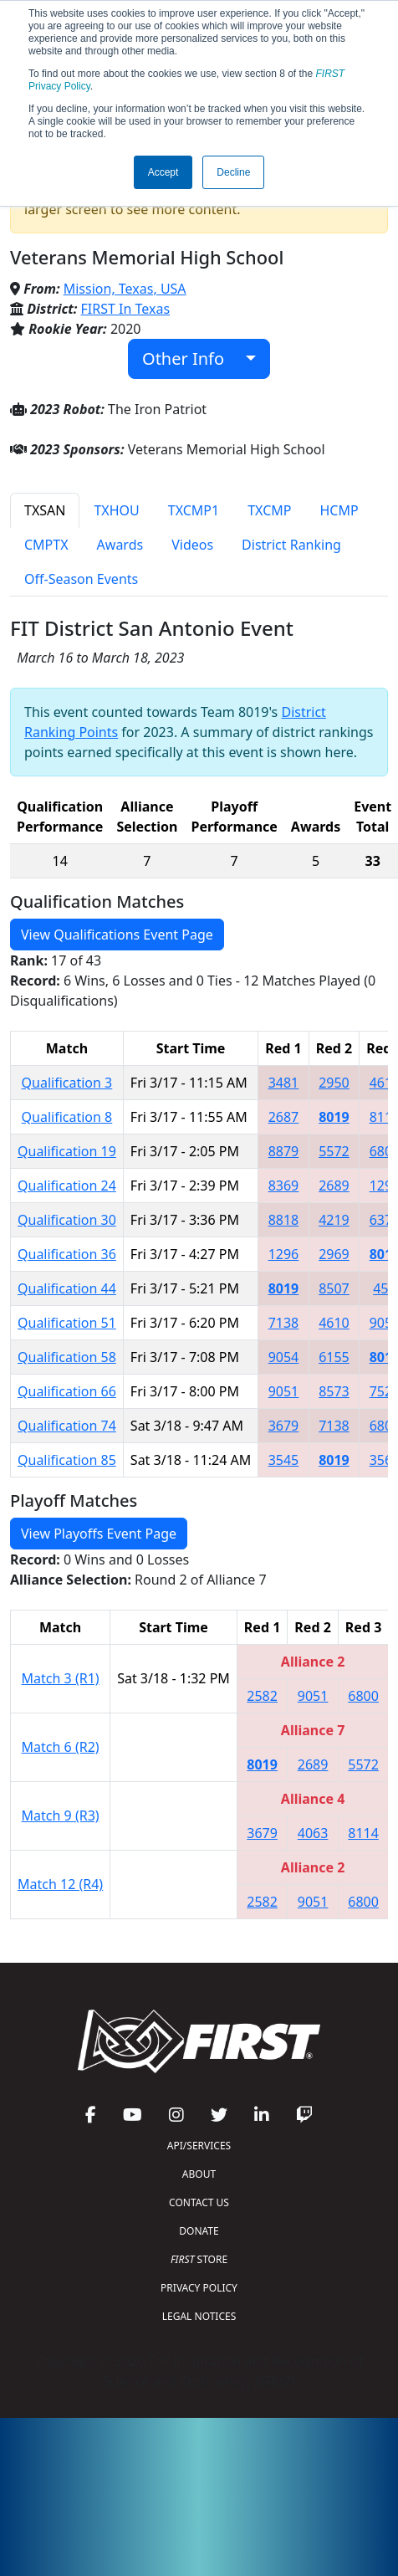  What do you see at coordinates (67, 1254) in the screenshot?
I see `Qualification 36` at bounding box center [67, 1254].